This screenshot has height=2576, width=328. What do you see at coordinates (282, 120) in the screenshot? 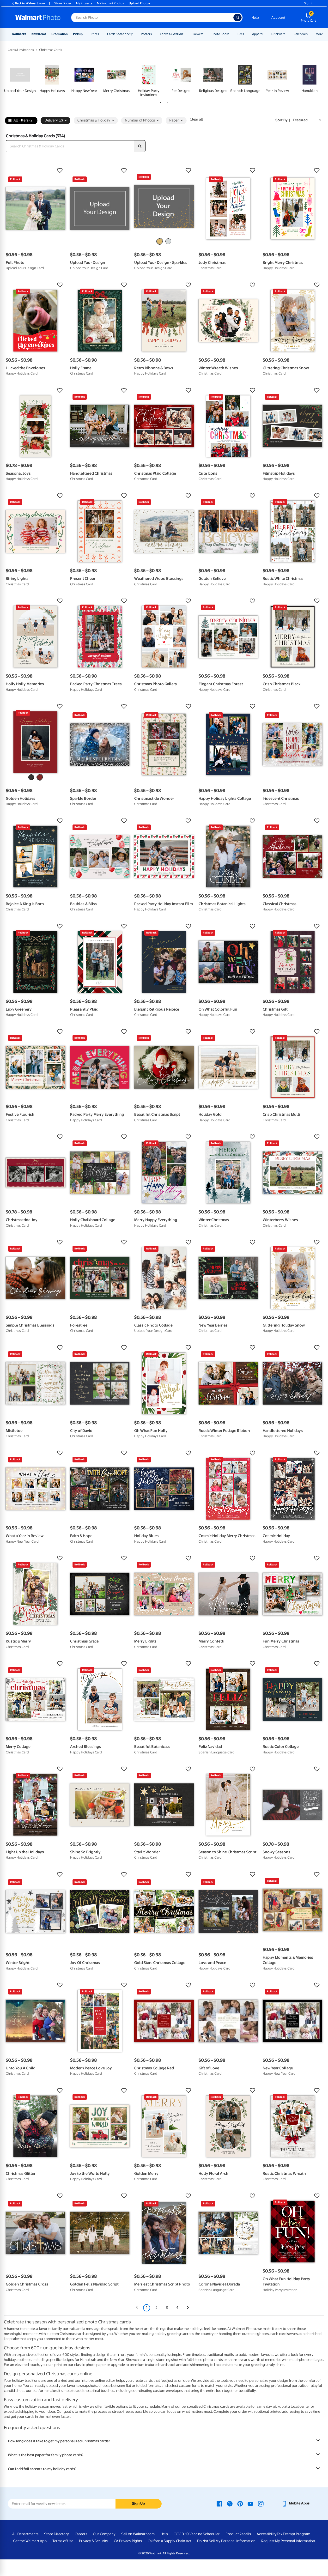
I see `Sort by | [Sort by Featured]` at bounding box center [282, 120].